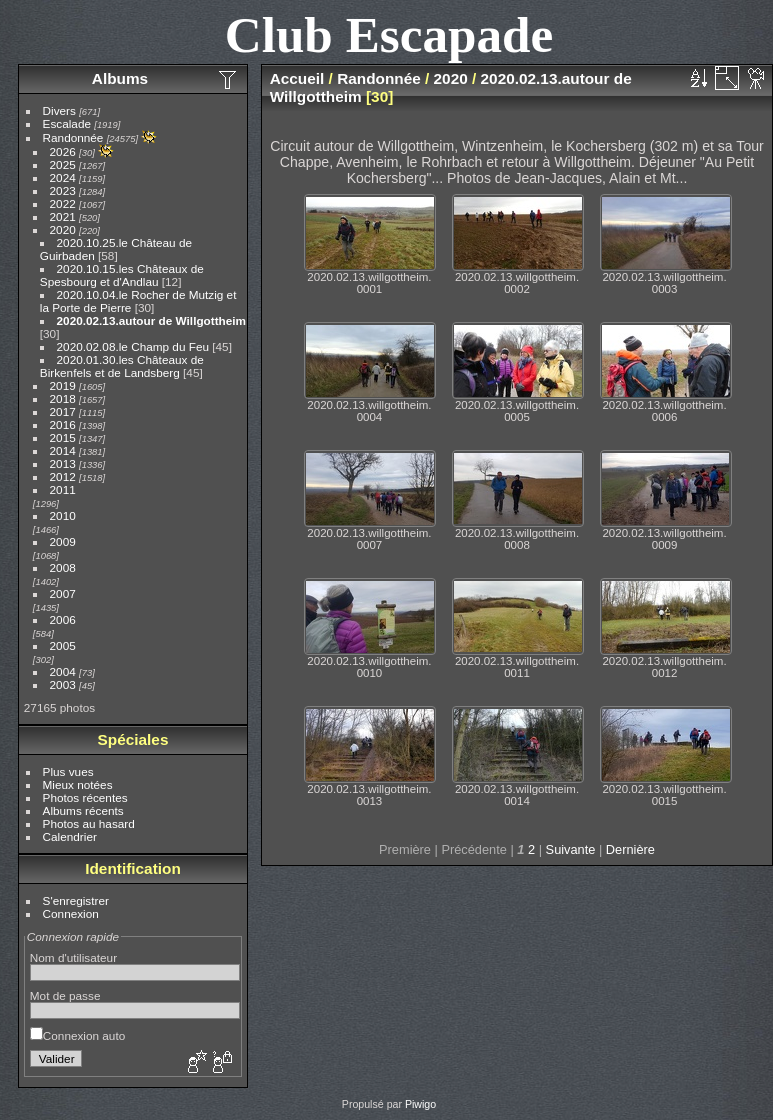  I want to click on 2024, so click(63, 177).